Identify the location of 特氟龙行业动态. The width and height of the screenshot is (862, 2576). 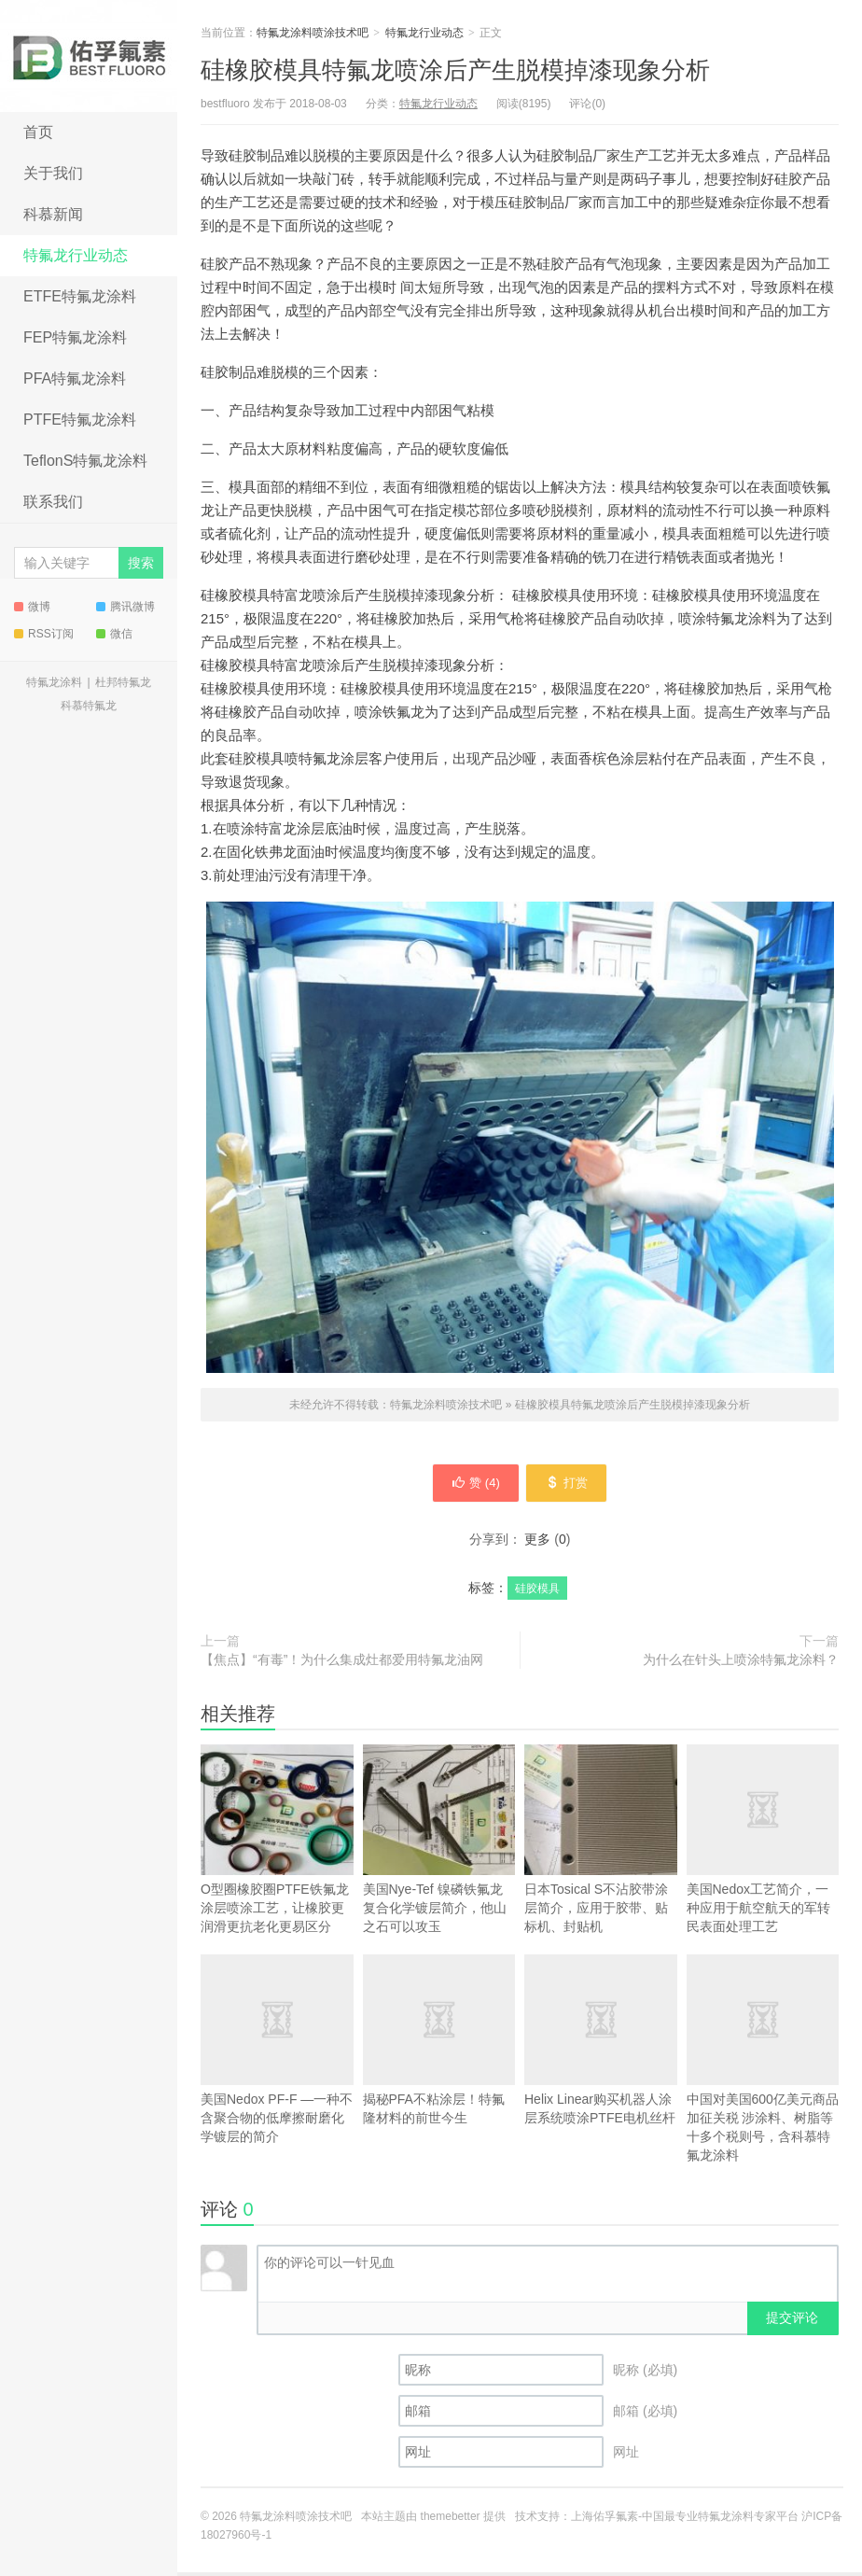
(75, 255).